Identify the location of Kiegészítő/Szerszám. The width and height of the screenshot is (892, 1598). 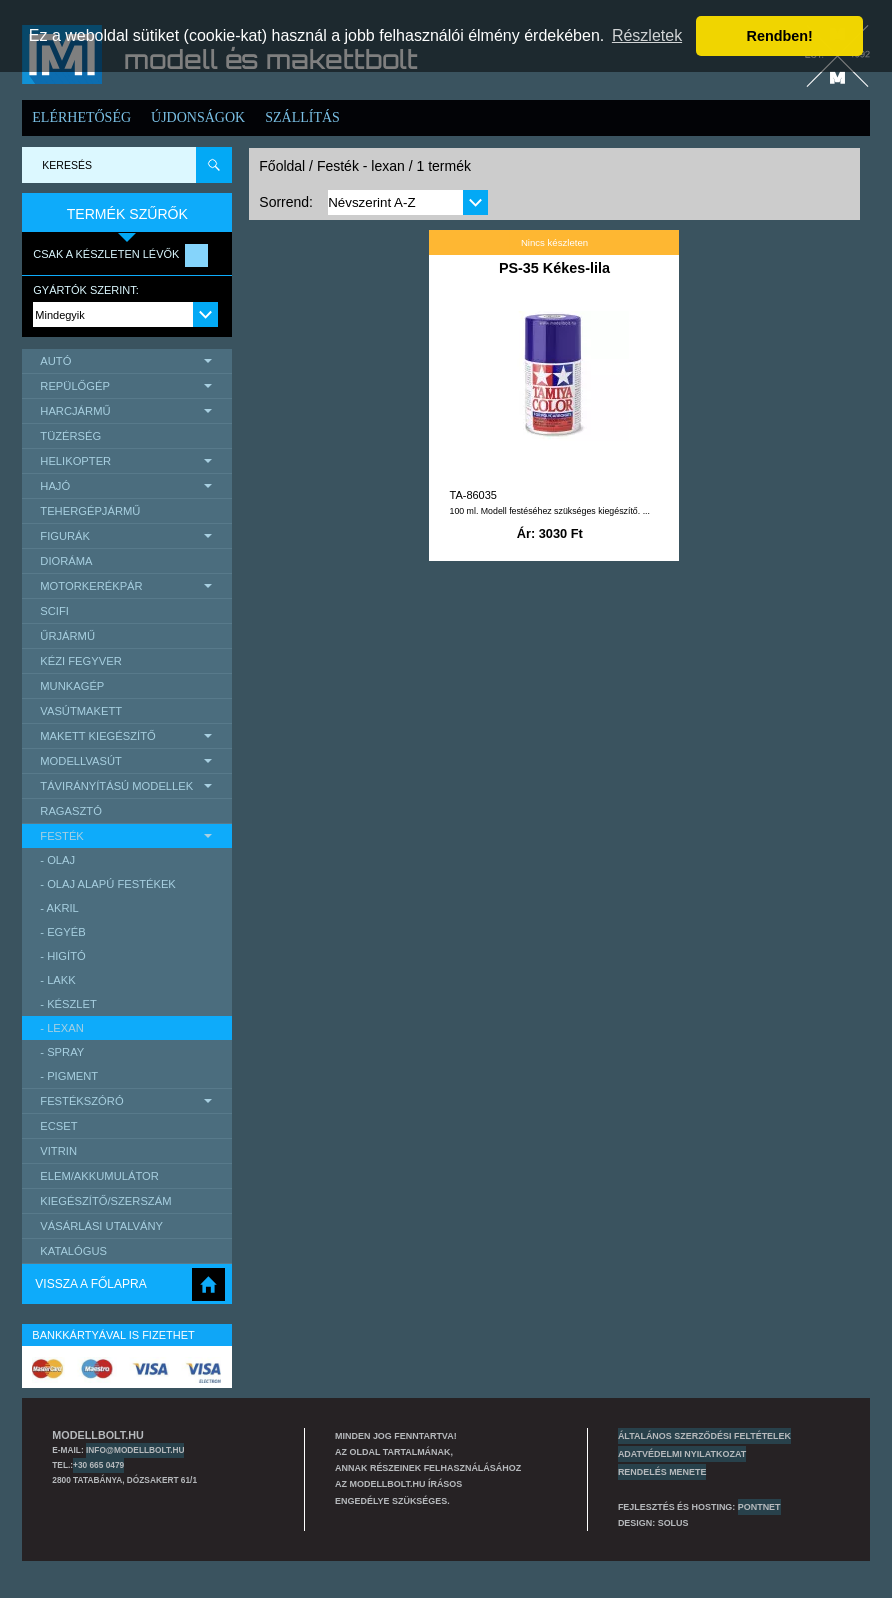
(105, 1201).